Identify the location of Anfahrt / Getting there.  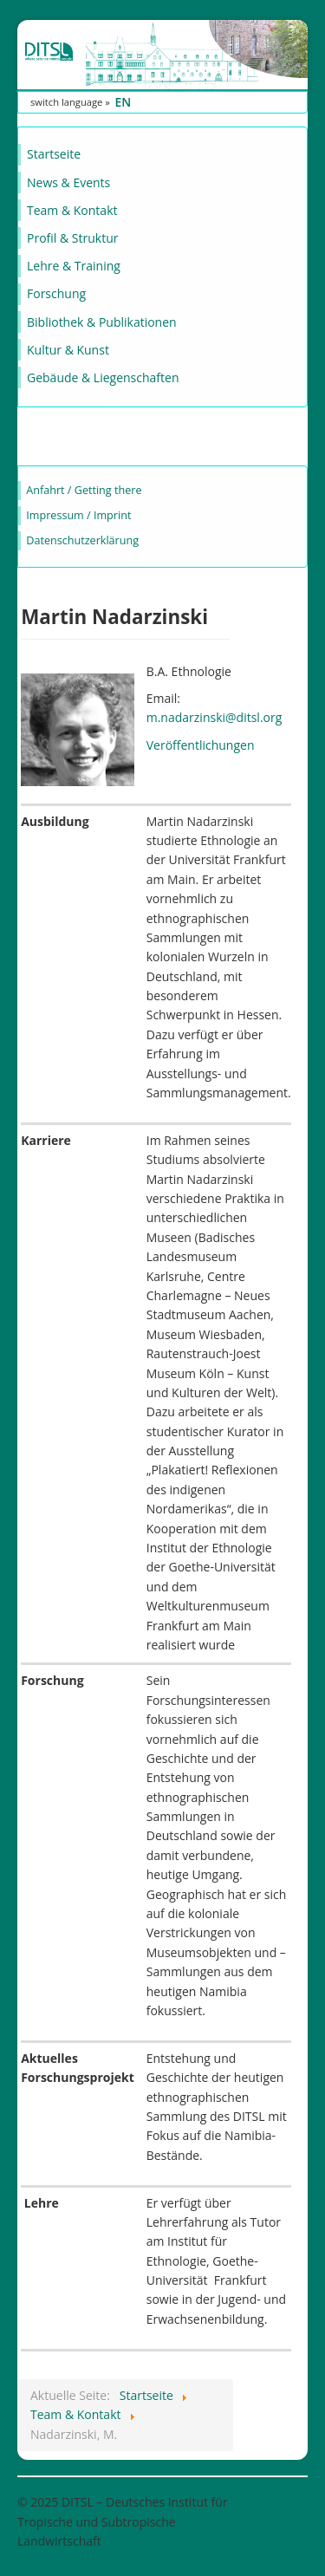
(83, 490).